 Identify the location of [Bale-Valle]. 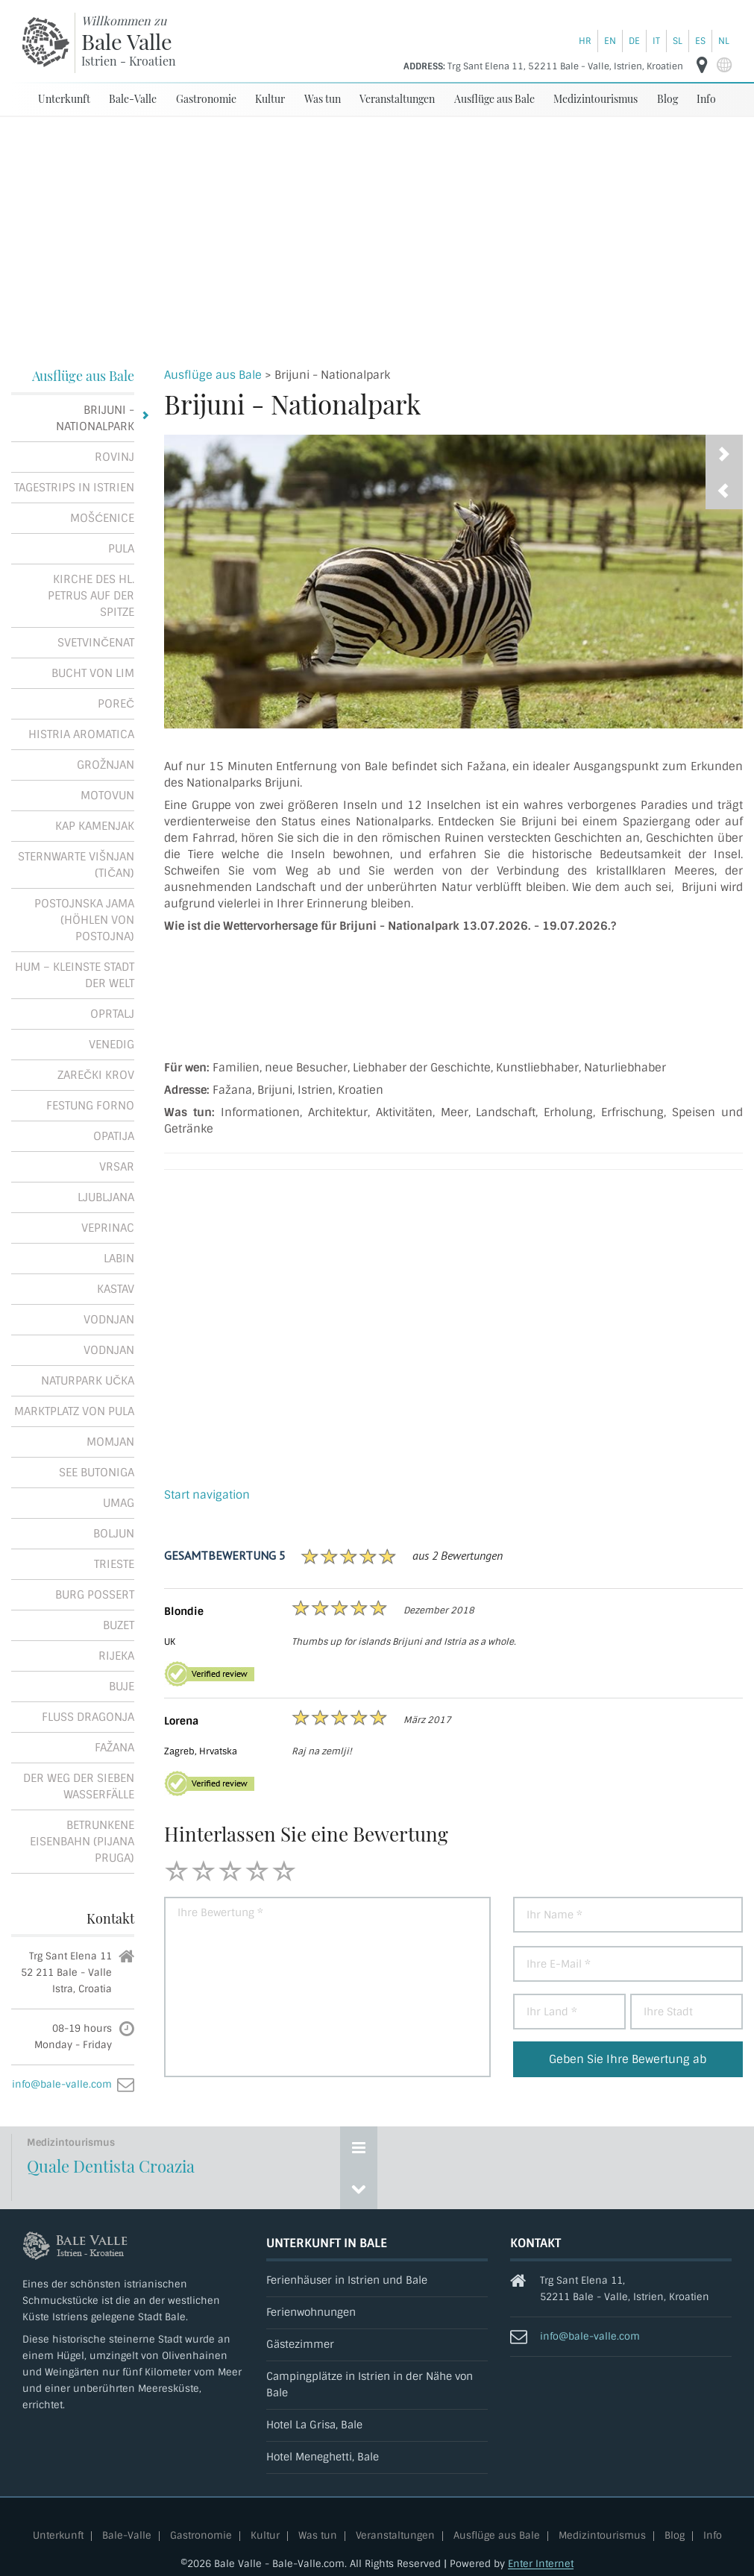
(45, 42).